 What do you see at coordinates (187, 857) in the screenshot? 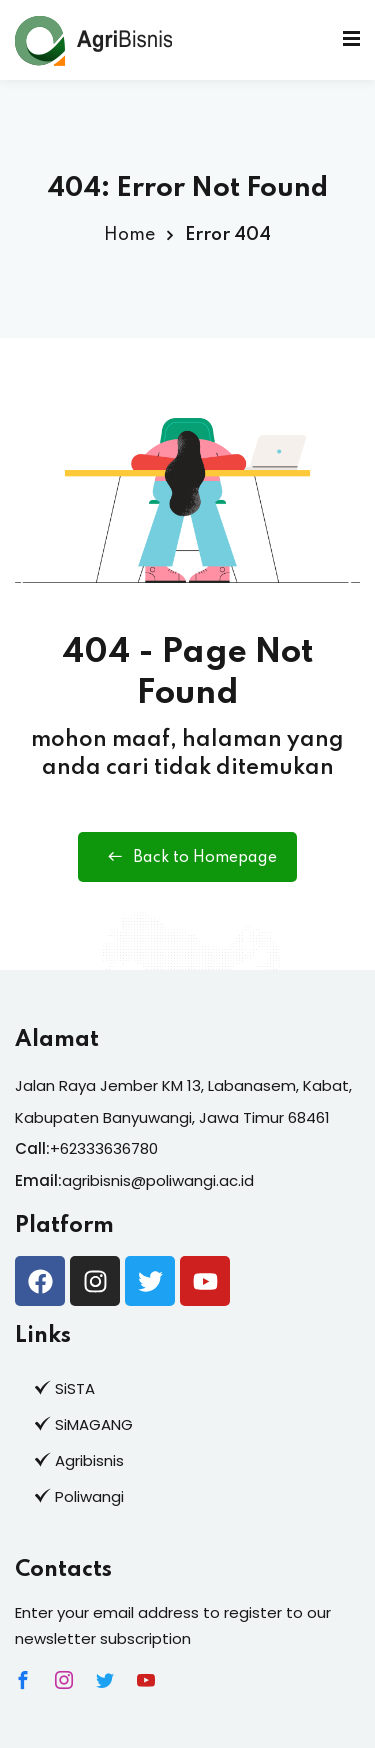
I see `Back to Homepage` at bounding box center [187, 857].